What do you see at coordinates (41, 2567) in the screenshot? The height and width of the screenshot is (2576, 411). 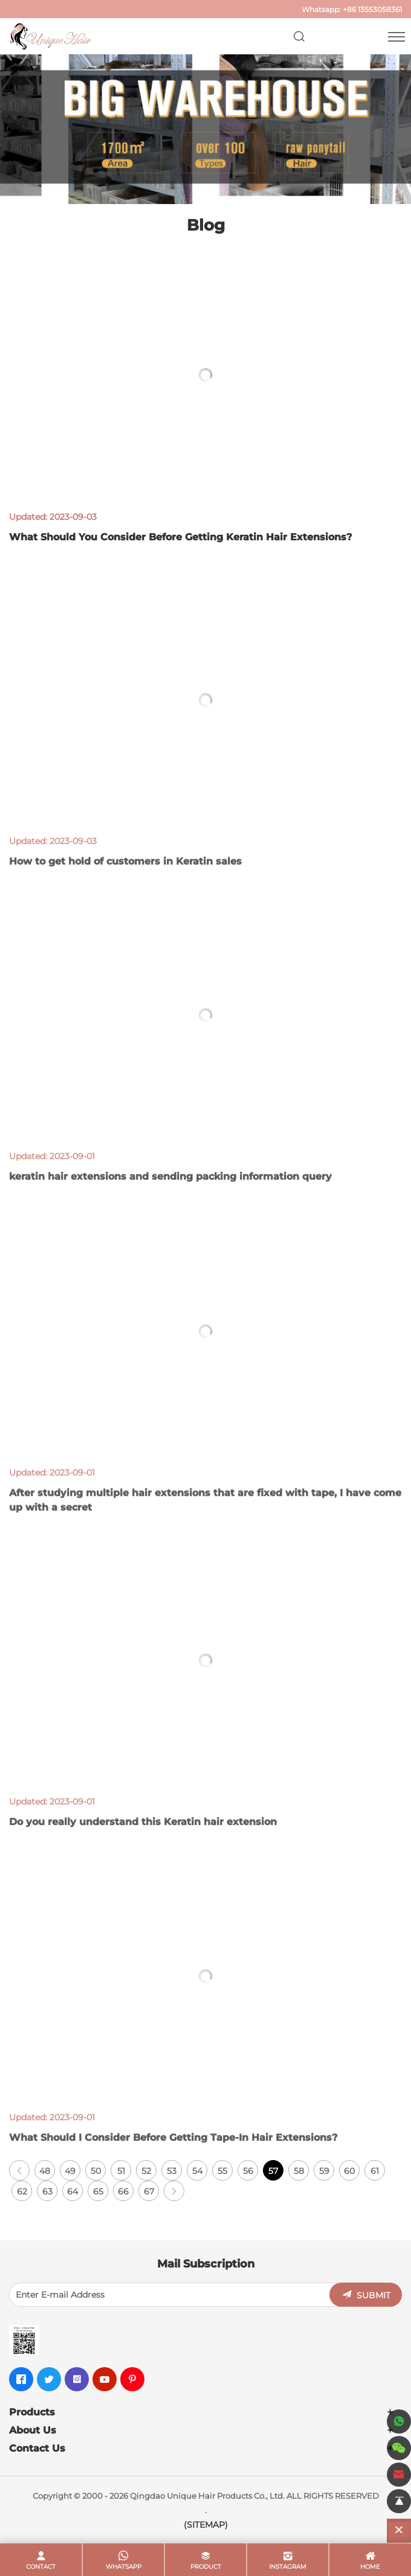 I see `contact` at bounding box center [41, 2567].